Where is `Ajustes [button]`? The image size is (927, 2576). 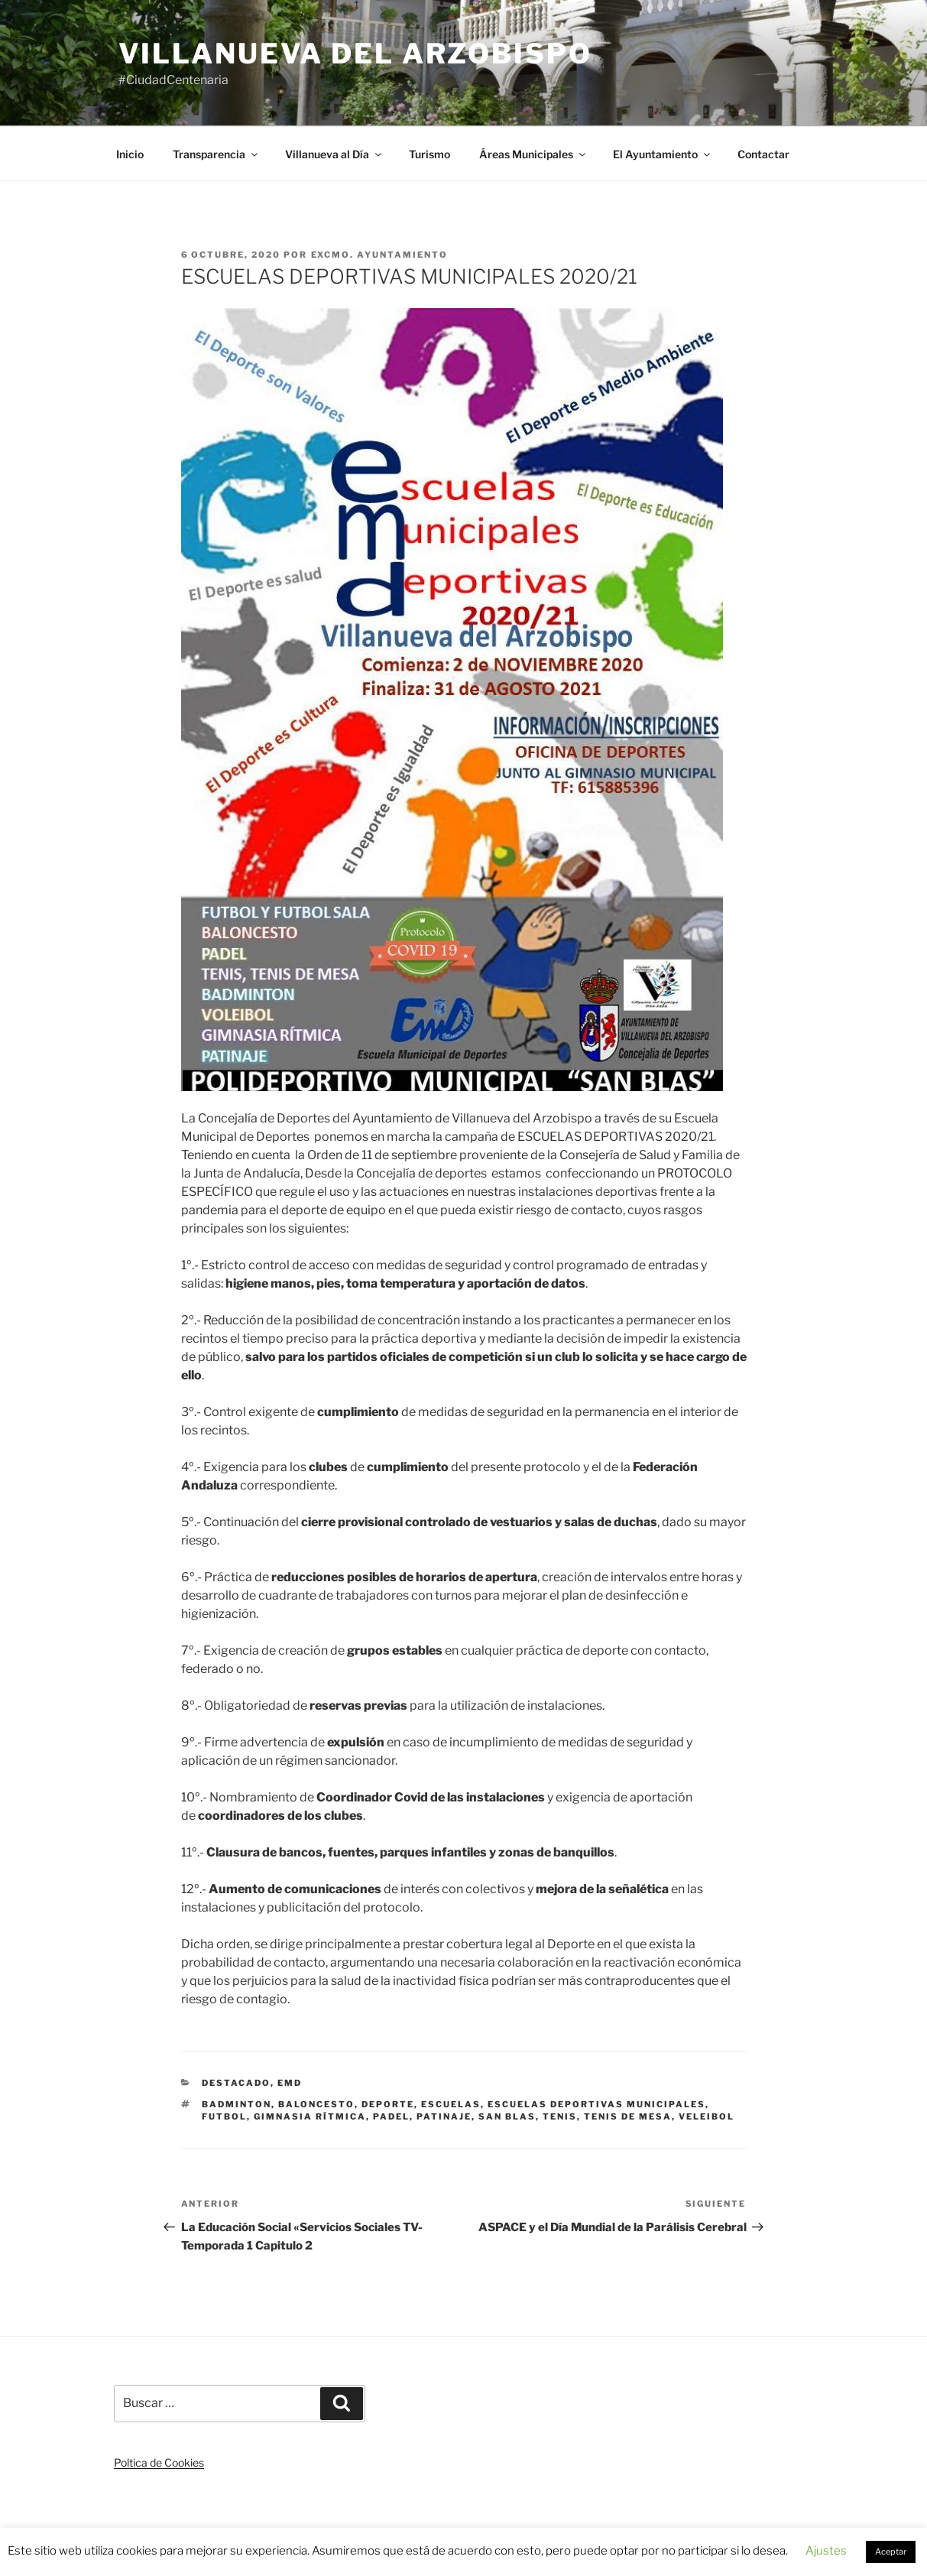
Ajustes [button] is located at coordinates (826, 2551).